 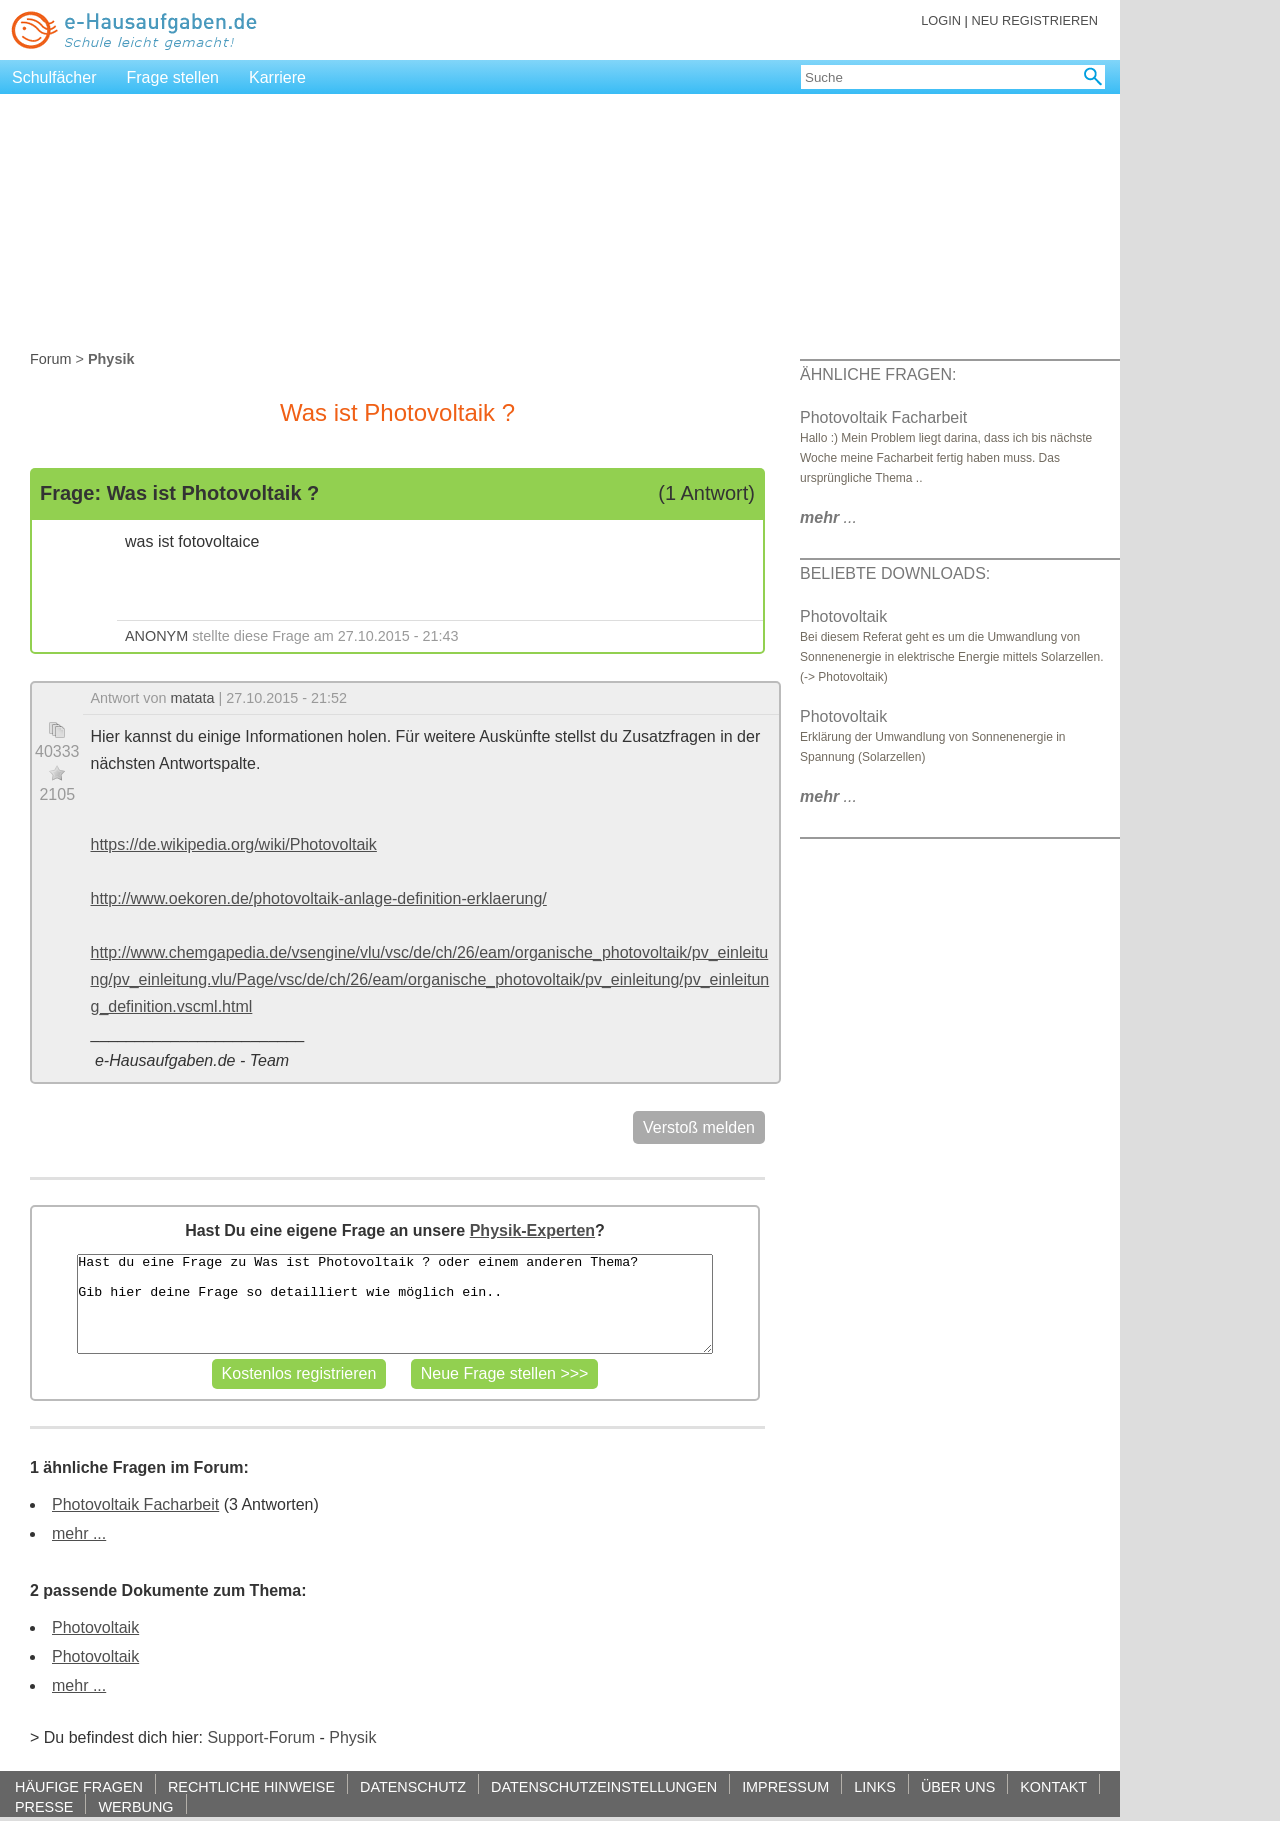 I want to click on https://de.wikipedia.org/wiki/Photovoltaik, so click(x=234, y=844).